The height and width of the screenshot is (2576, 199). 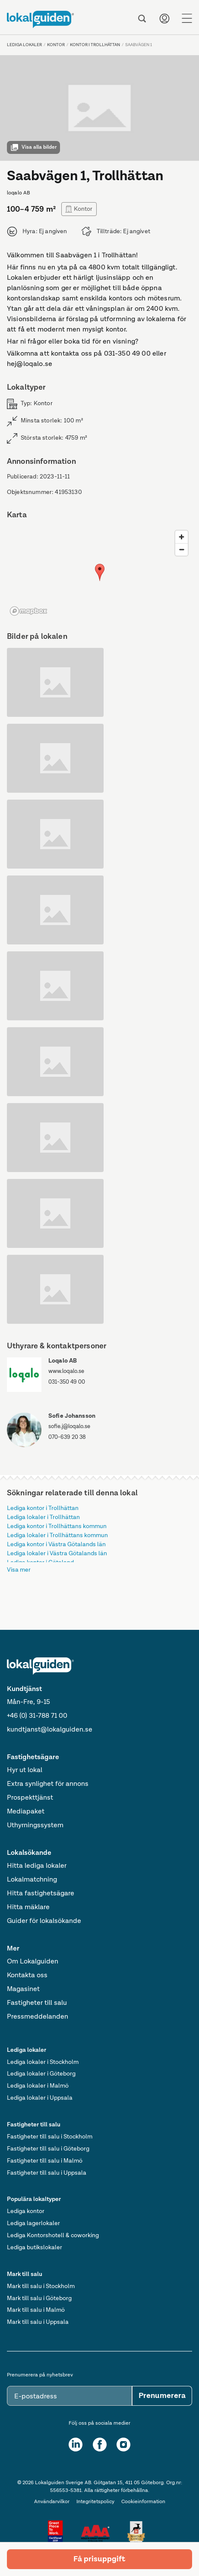 What do you see at coordinates (44, 1921) in the screenshot?
I see `Guider för lokalsökande` at bounding box center [44, 1921].